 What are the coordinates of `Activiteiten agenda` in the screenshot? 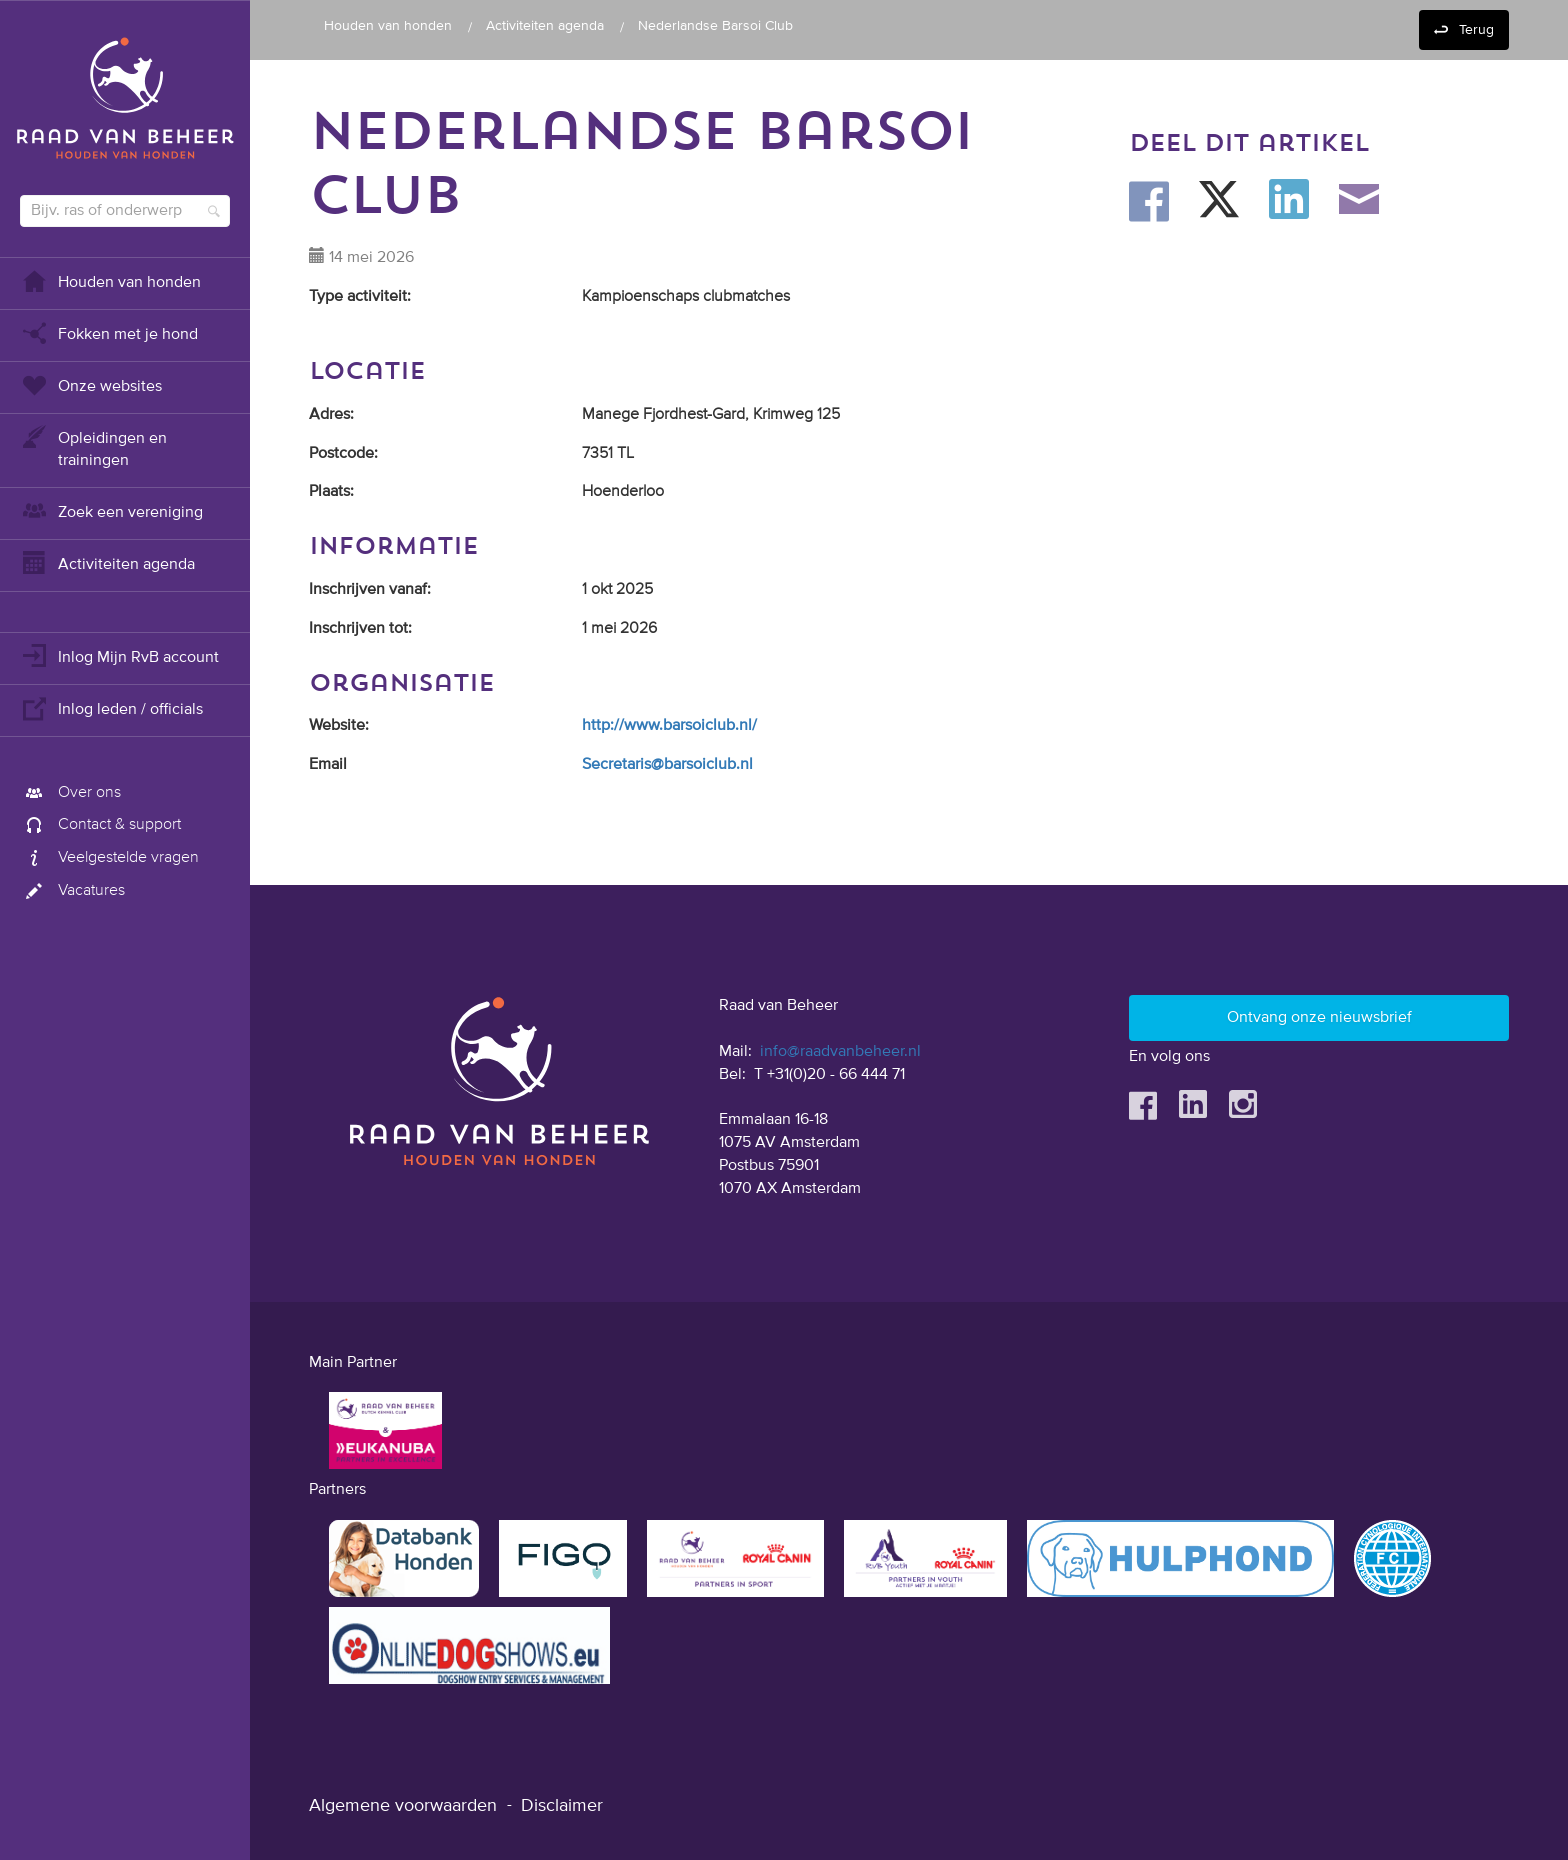 It's located at (107, 562).